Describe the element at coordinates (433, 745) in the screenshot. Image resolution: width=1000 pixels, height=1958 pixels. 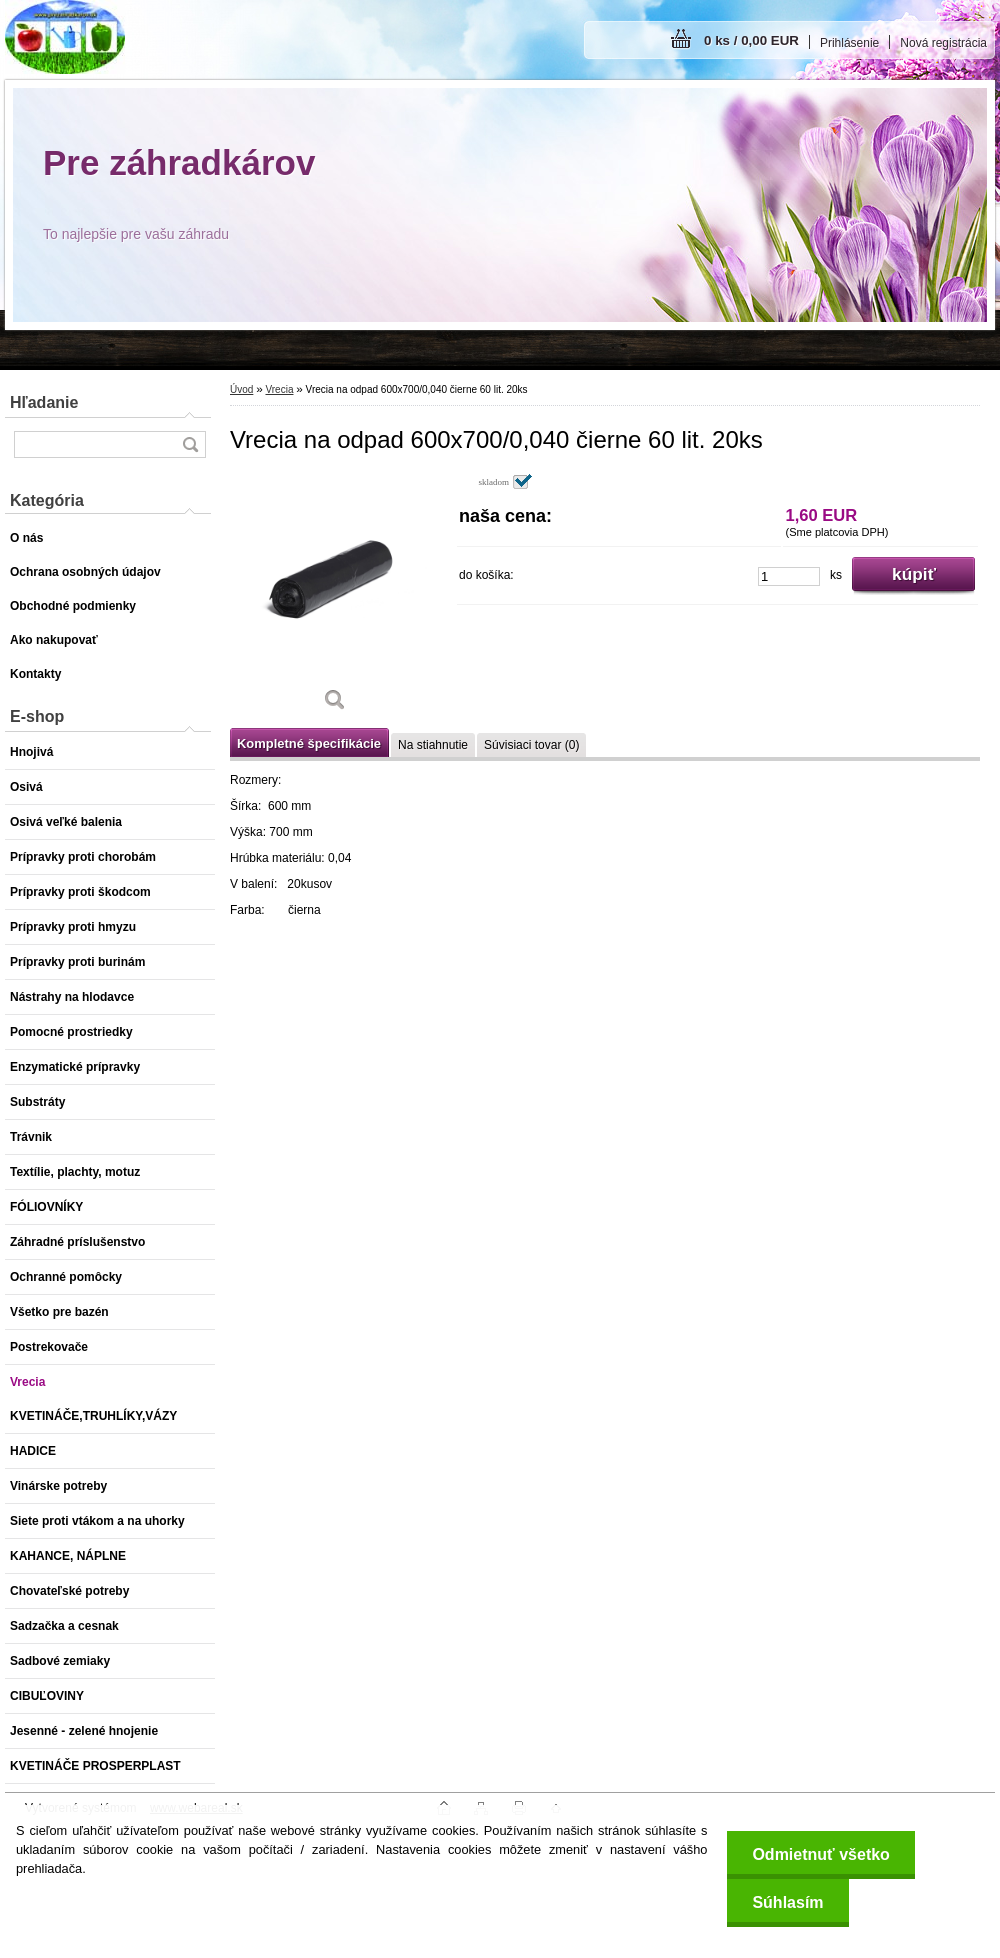
I see `Na stiahnutie` at that location.